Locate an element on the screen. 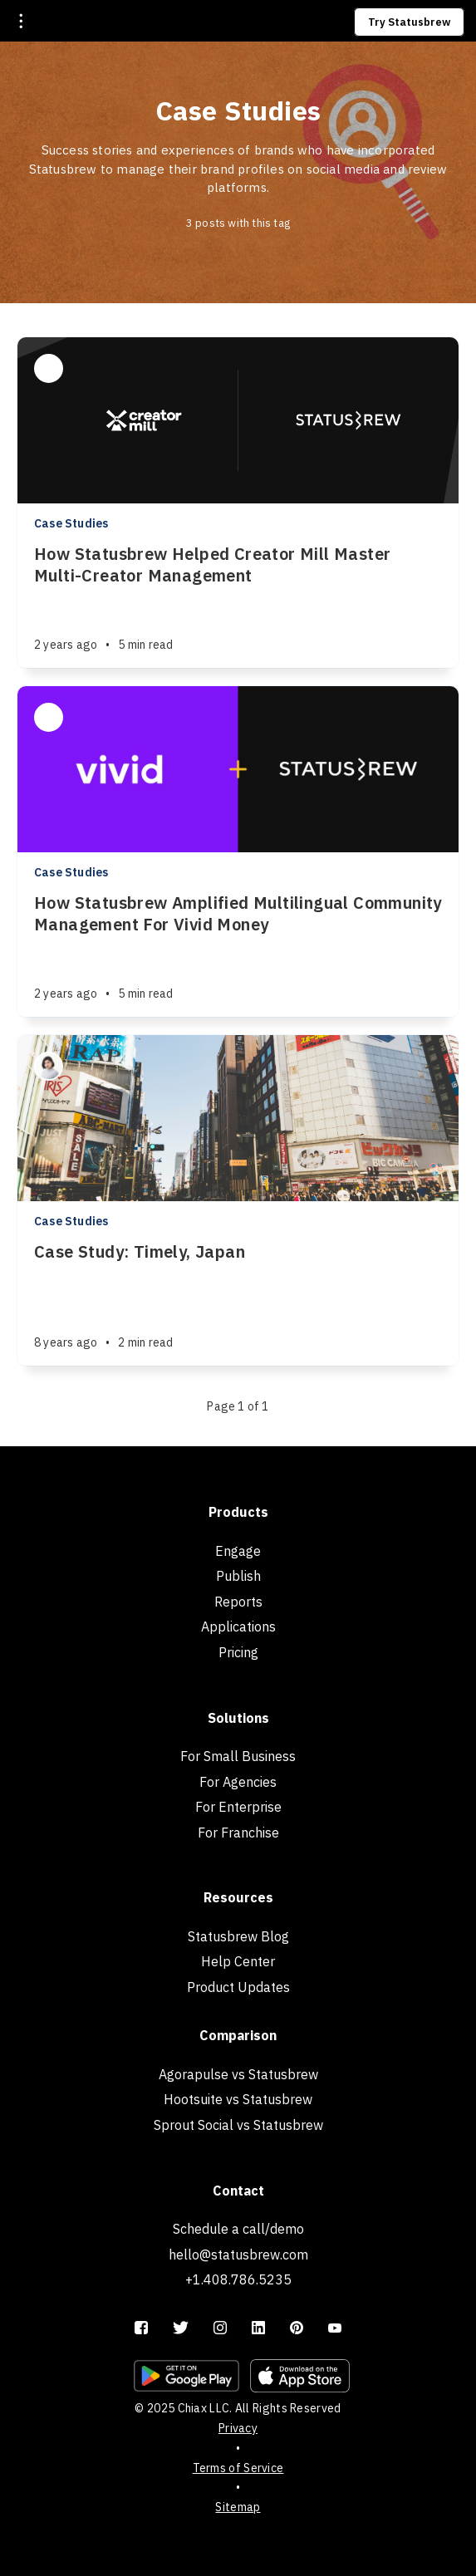  Engage is located at coordinates (238, 1551).